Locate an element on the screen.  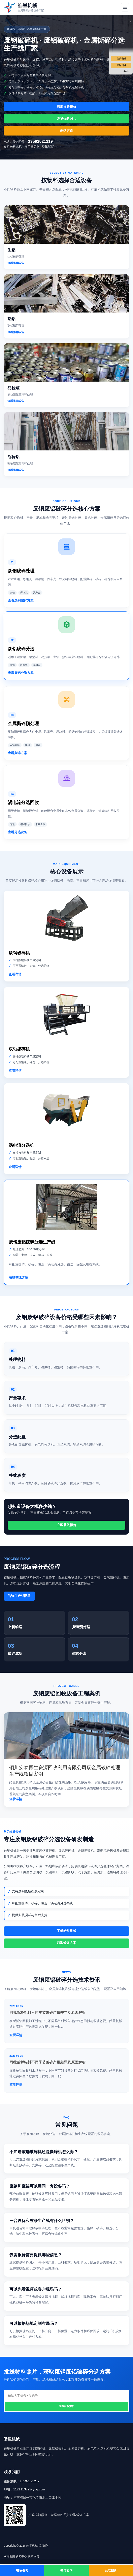
废钢破碎机 is located at coordinates (19, 952).